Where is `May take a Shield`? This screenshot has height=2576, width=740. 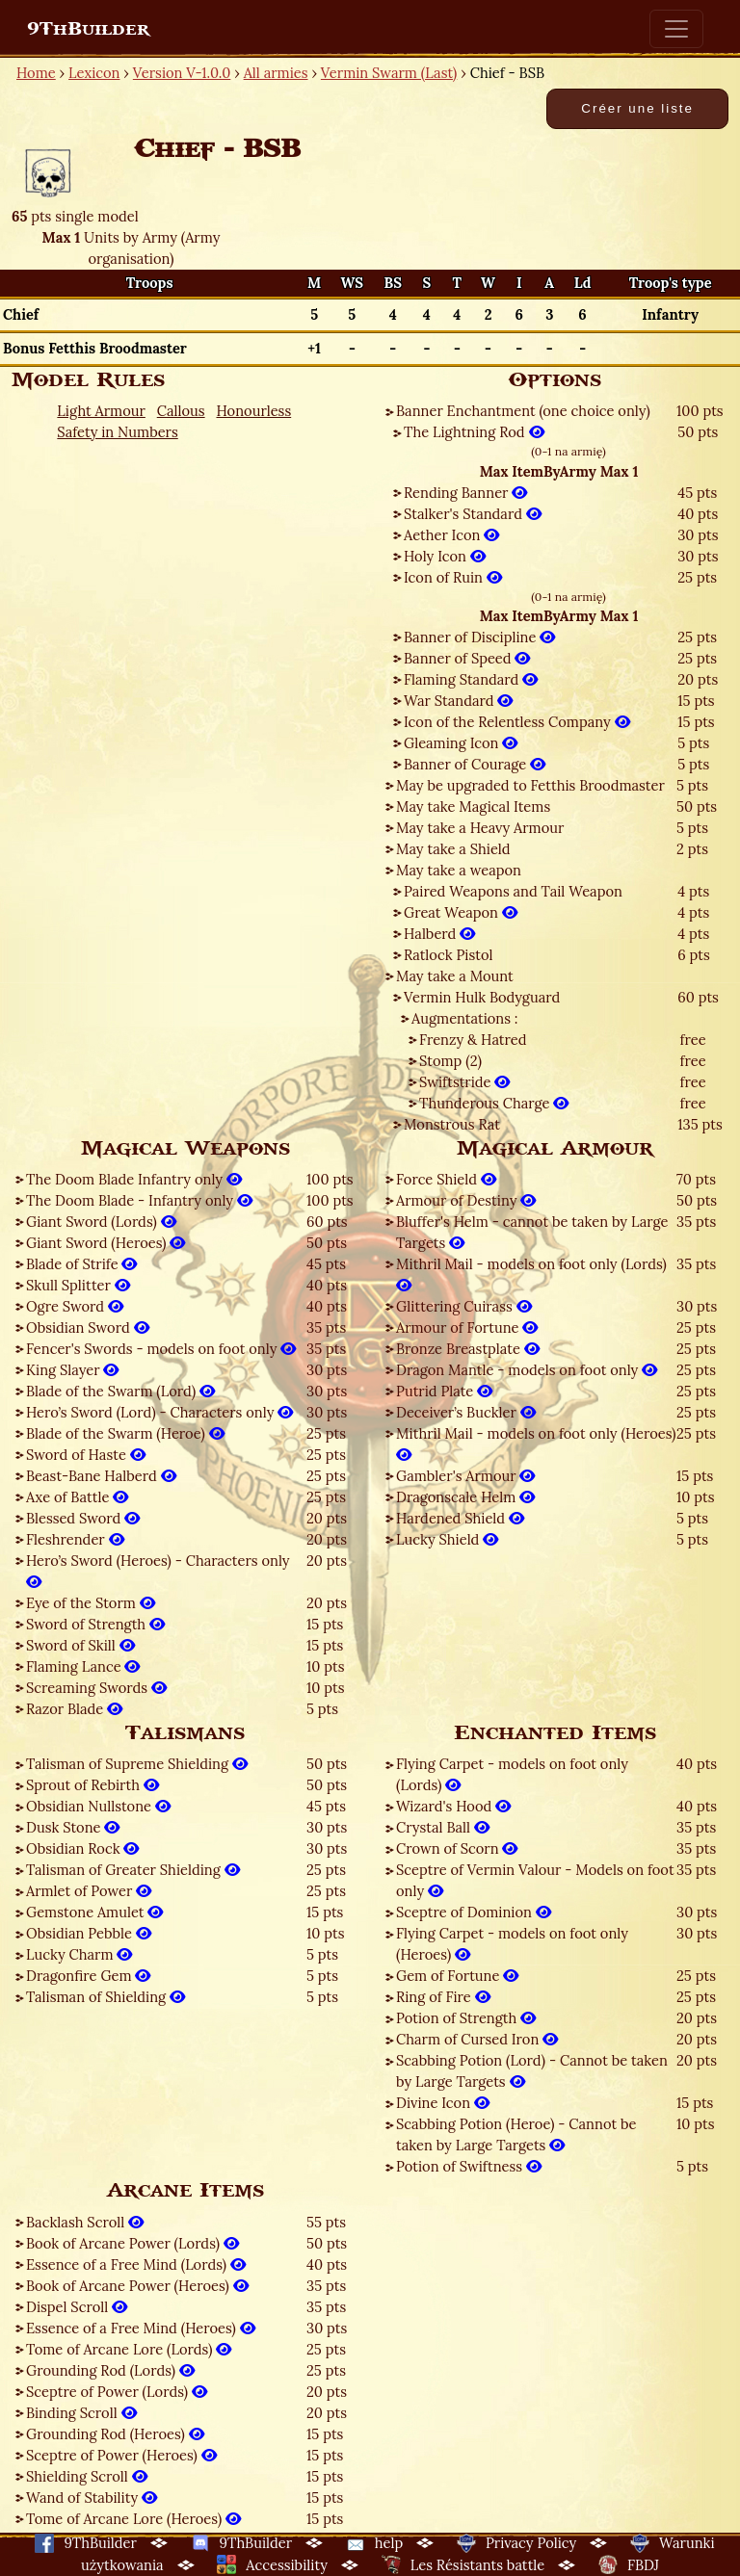
May take a Shield is located at coordinates (453, 849).